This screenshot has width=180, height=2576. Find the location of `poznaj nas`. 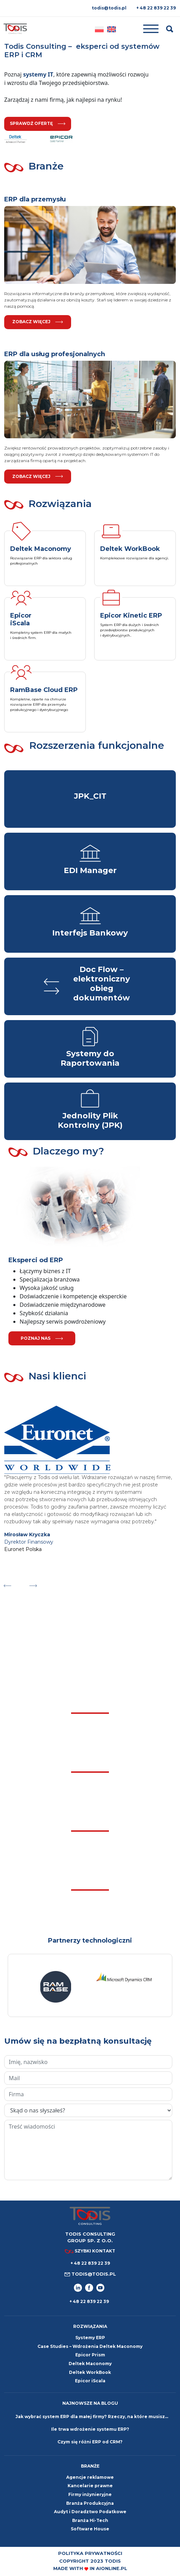

poznaj nas is located at coordinates (42, 1338).